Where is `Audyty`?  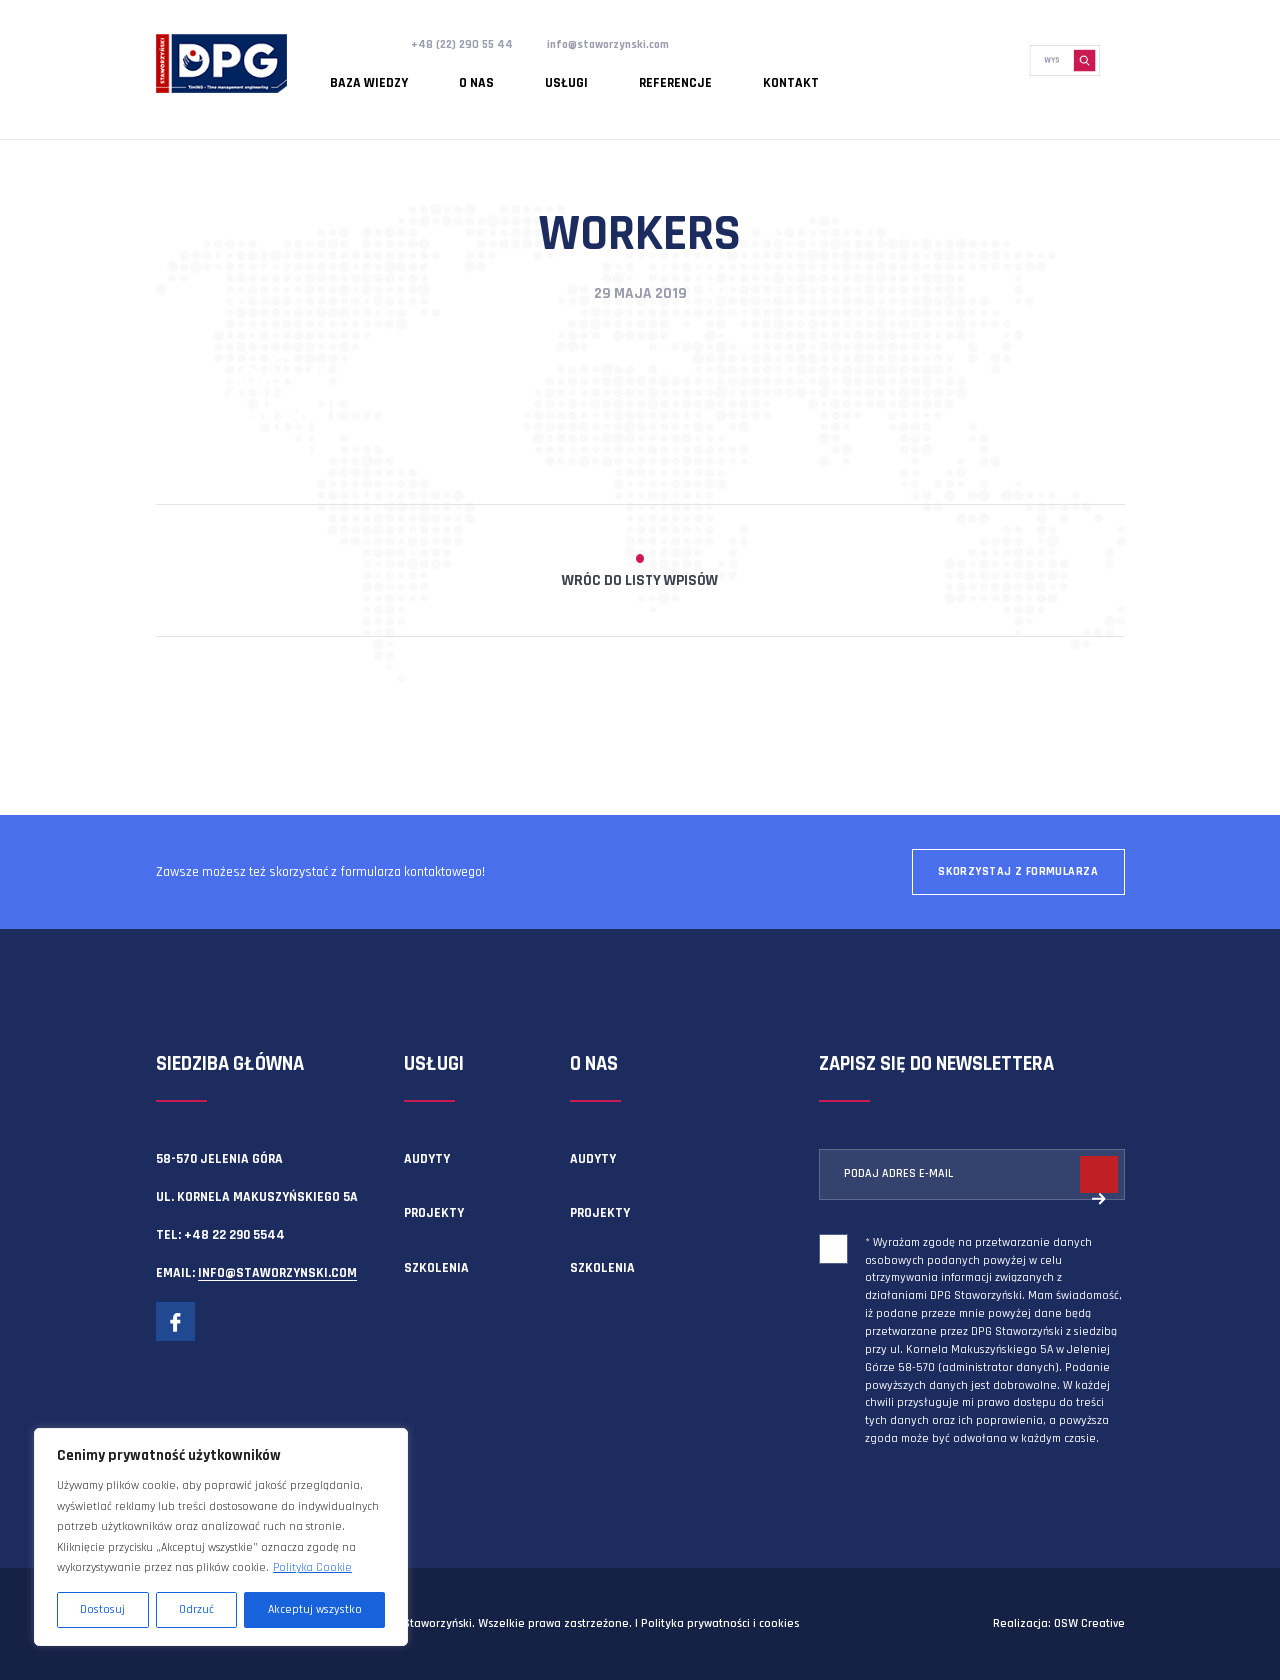 Audyty is located at coordinates (427, 1159).